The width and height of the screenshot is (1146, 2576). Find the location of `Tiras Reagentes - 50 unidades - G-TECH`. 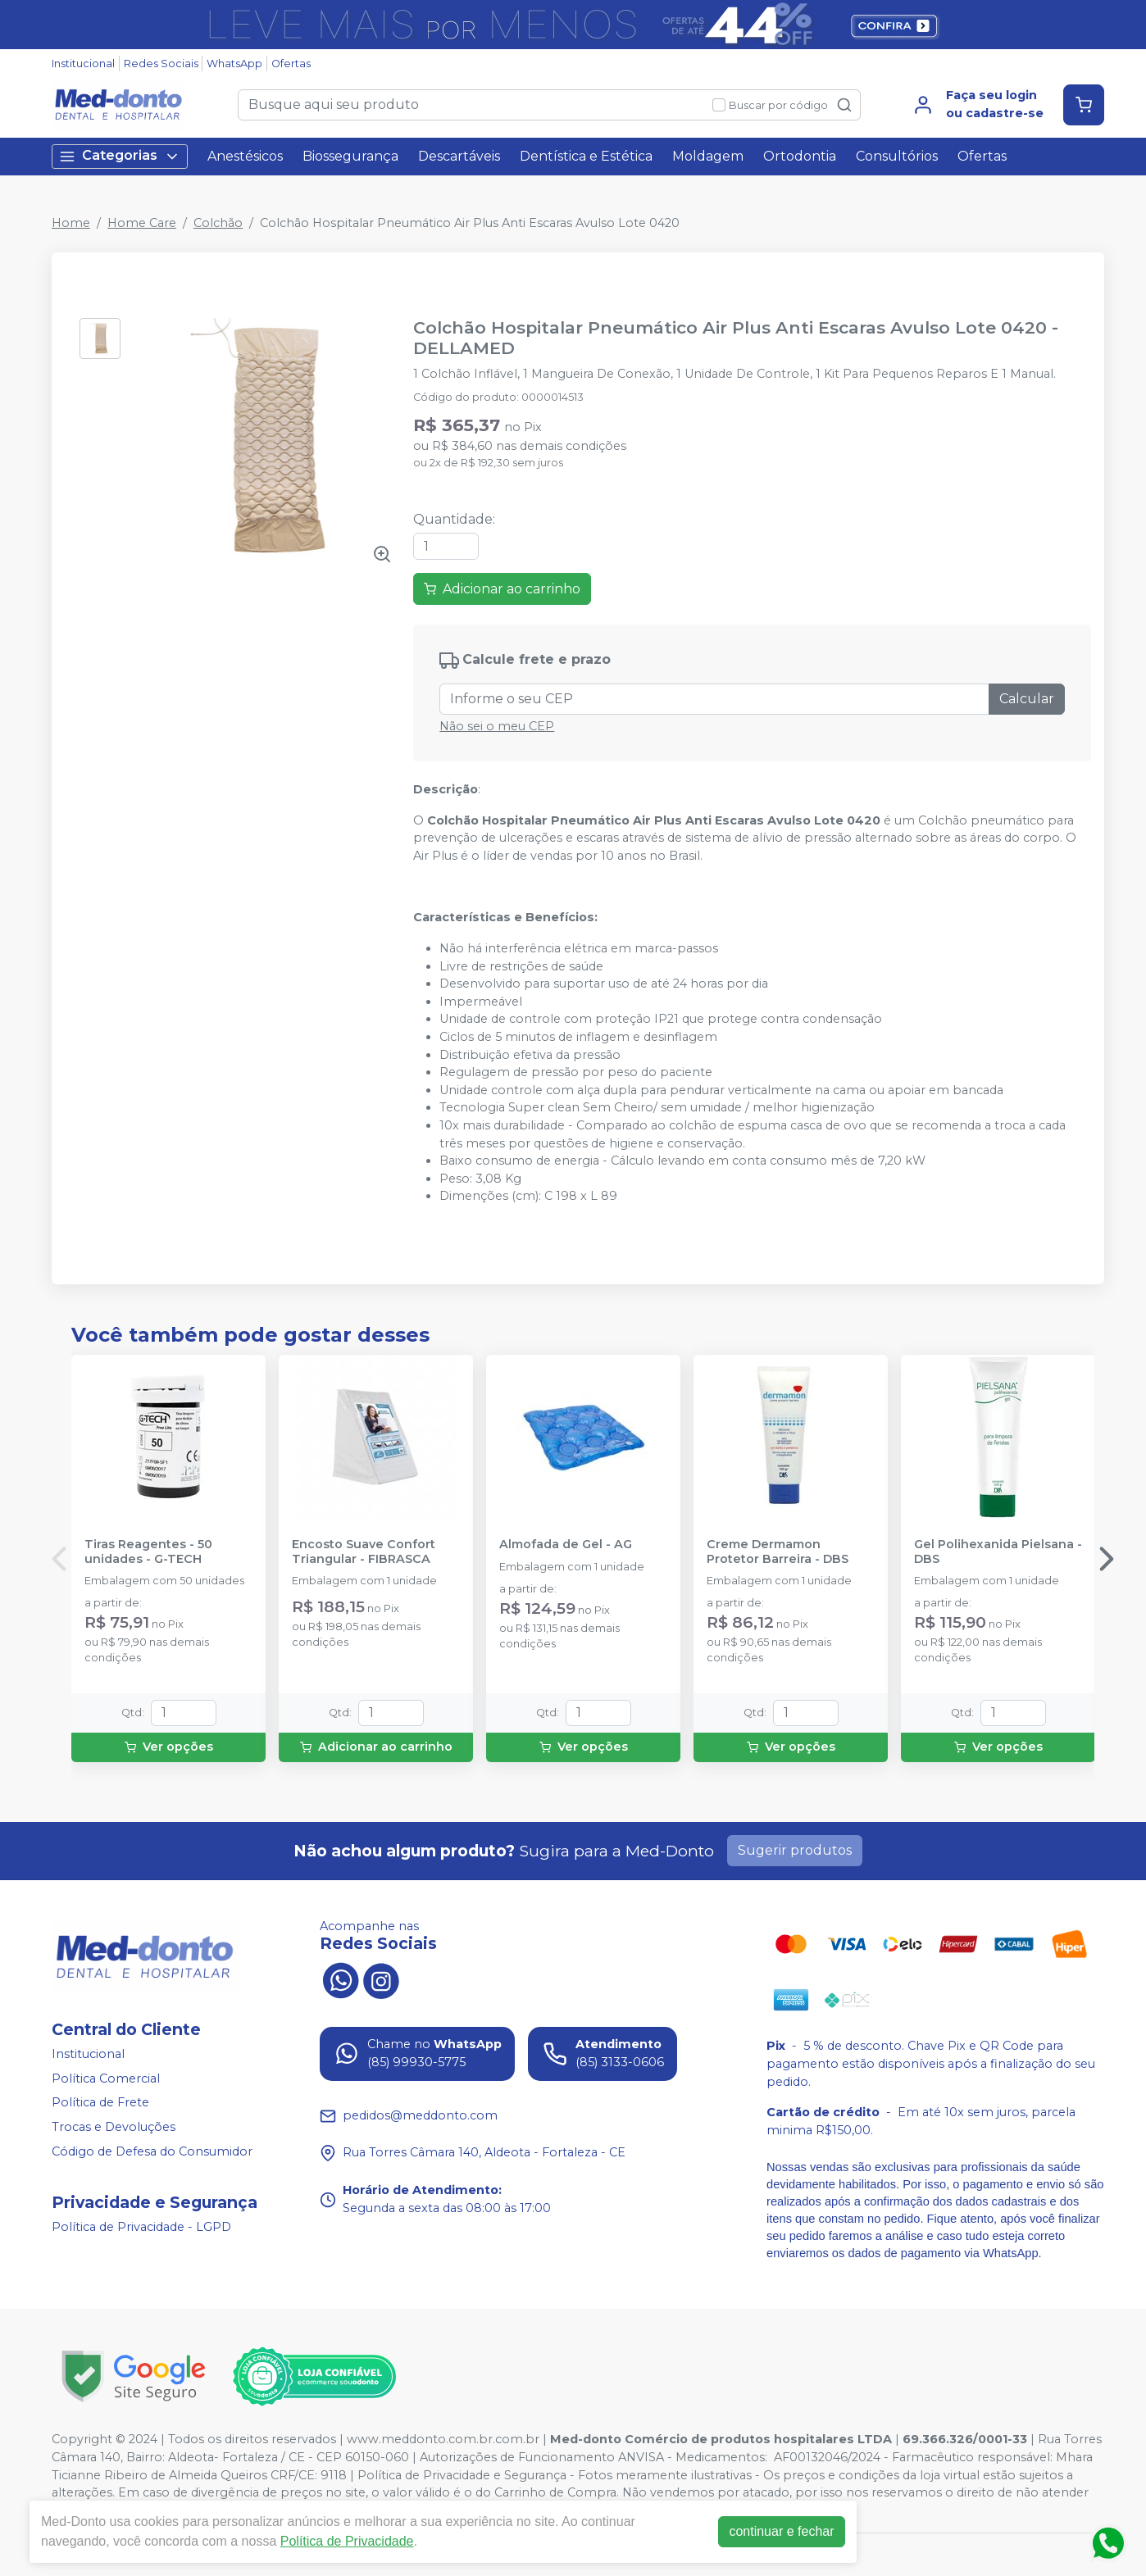

Tiras Reagentes - 50 unidades - G-TECH is located at coordinates (148, 1551).